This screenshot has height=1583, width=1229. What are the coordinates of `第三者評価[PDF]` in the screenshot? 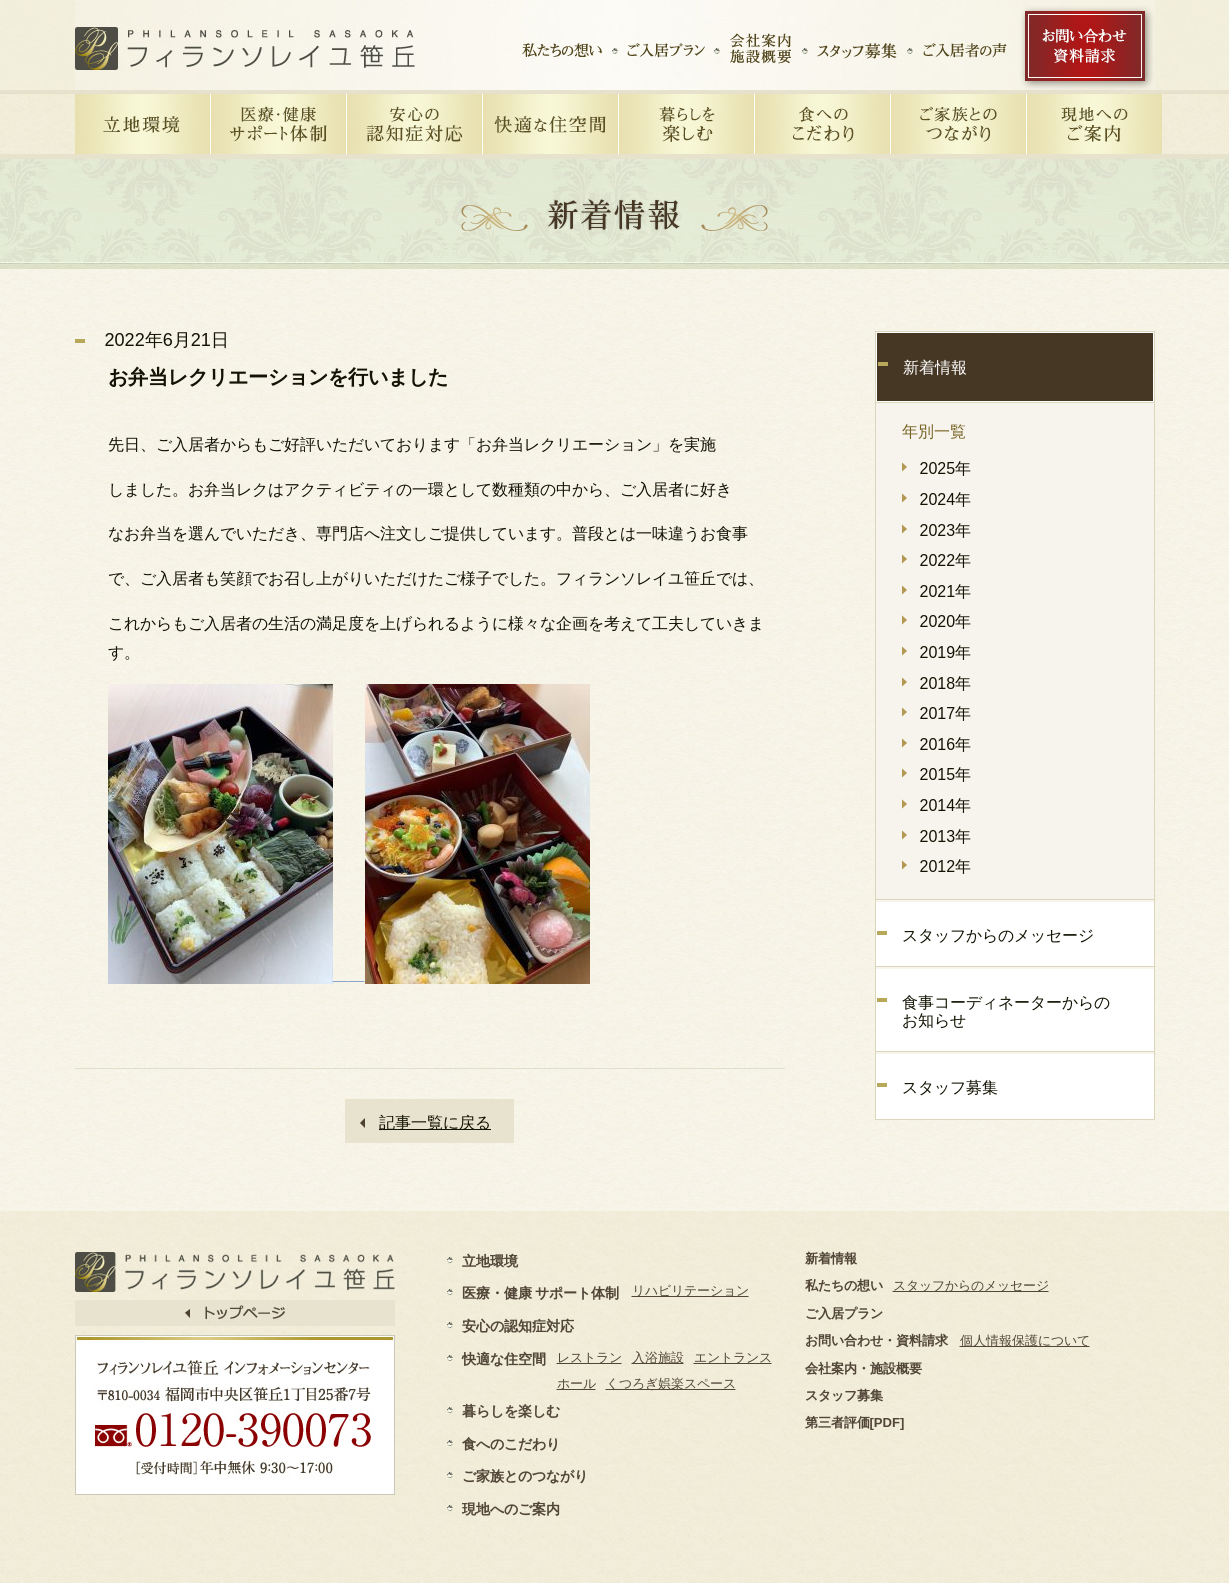 It's located at (855, 1422).